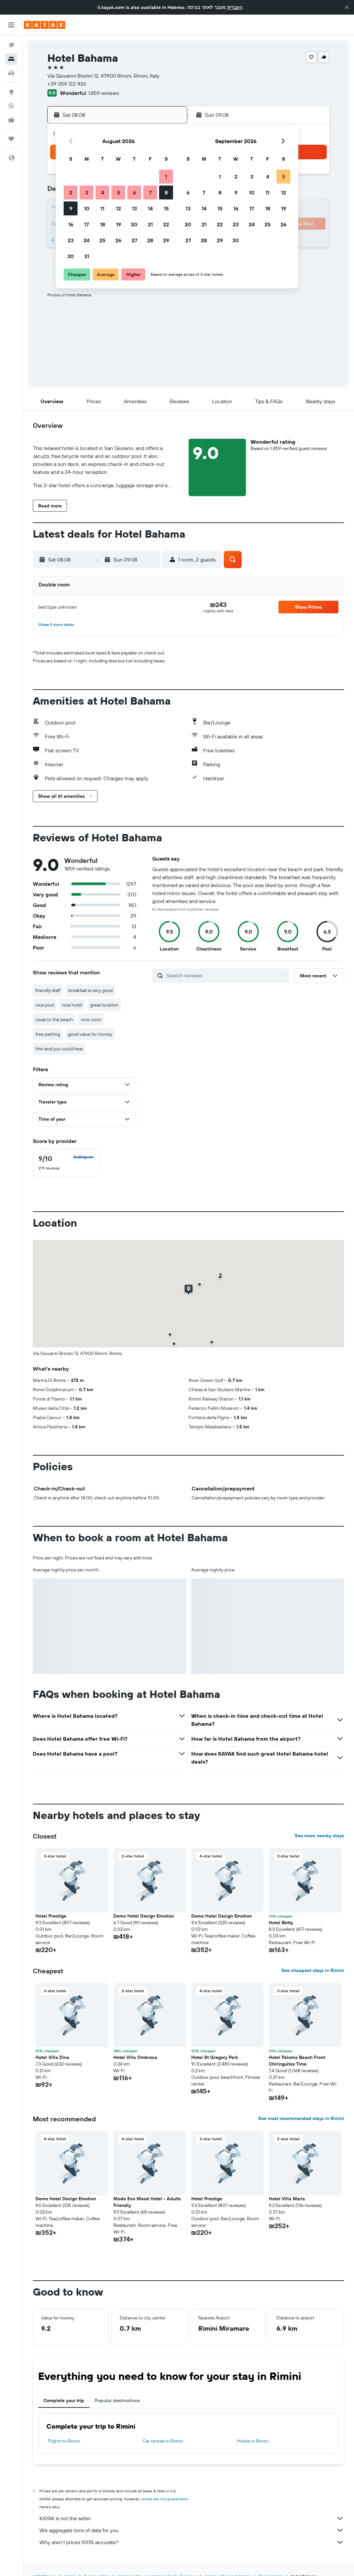 Image resolution: width=354 pixels, height=2576 pixels. I want to click on 30 [button], so click(70, 256).